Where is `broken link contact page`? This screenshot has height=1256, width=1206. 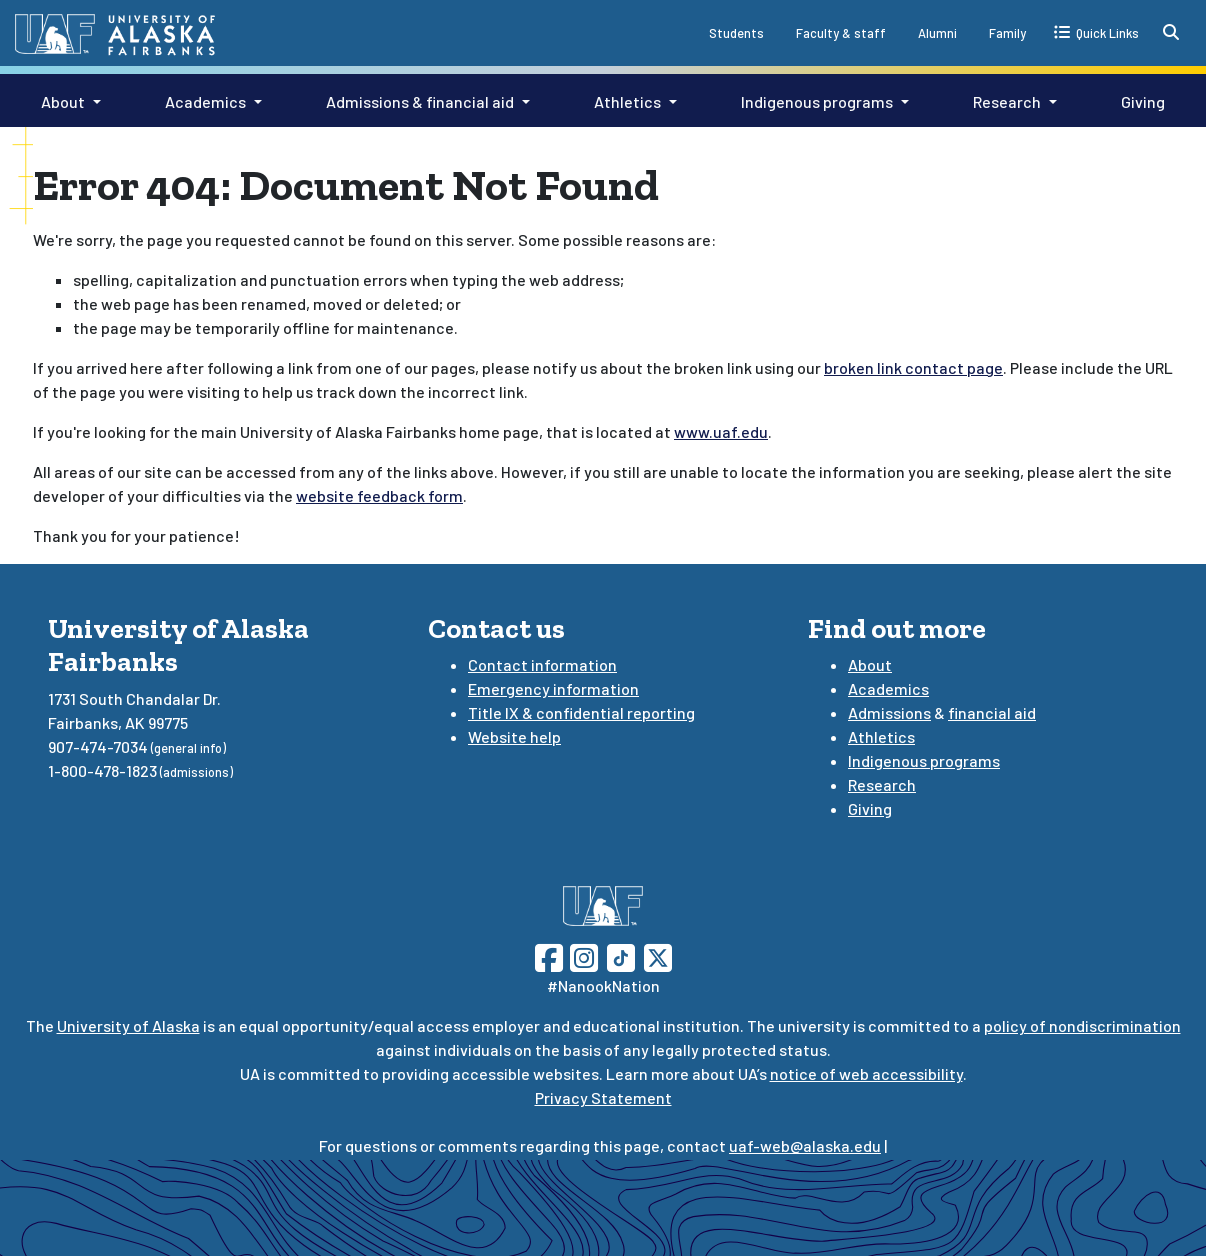 broken link contact page is located at coordinates (913, 367).